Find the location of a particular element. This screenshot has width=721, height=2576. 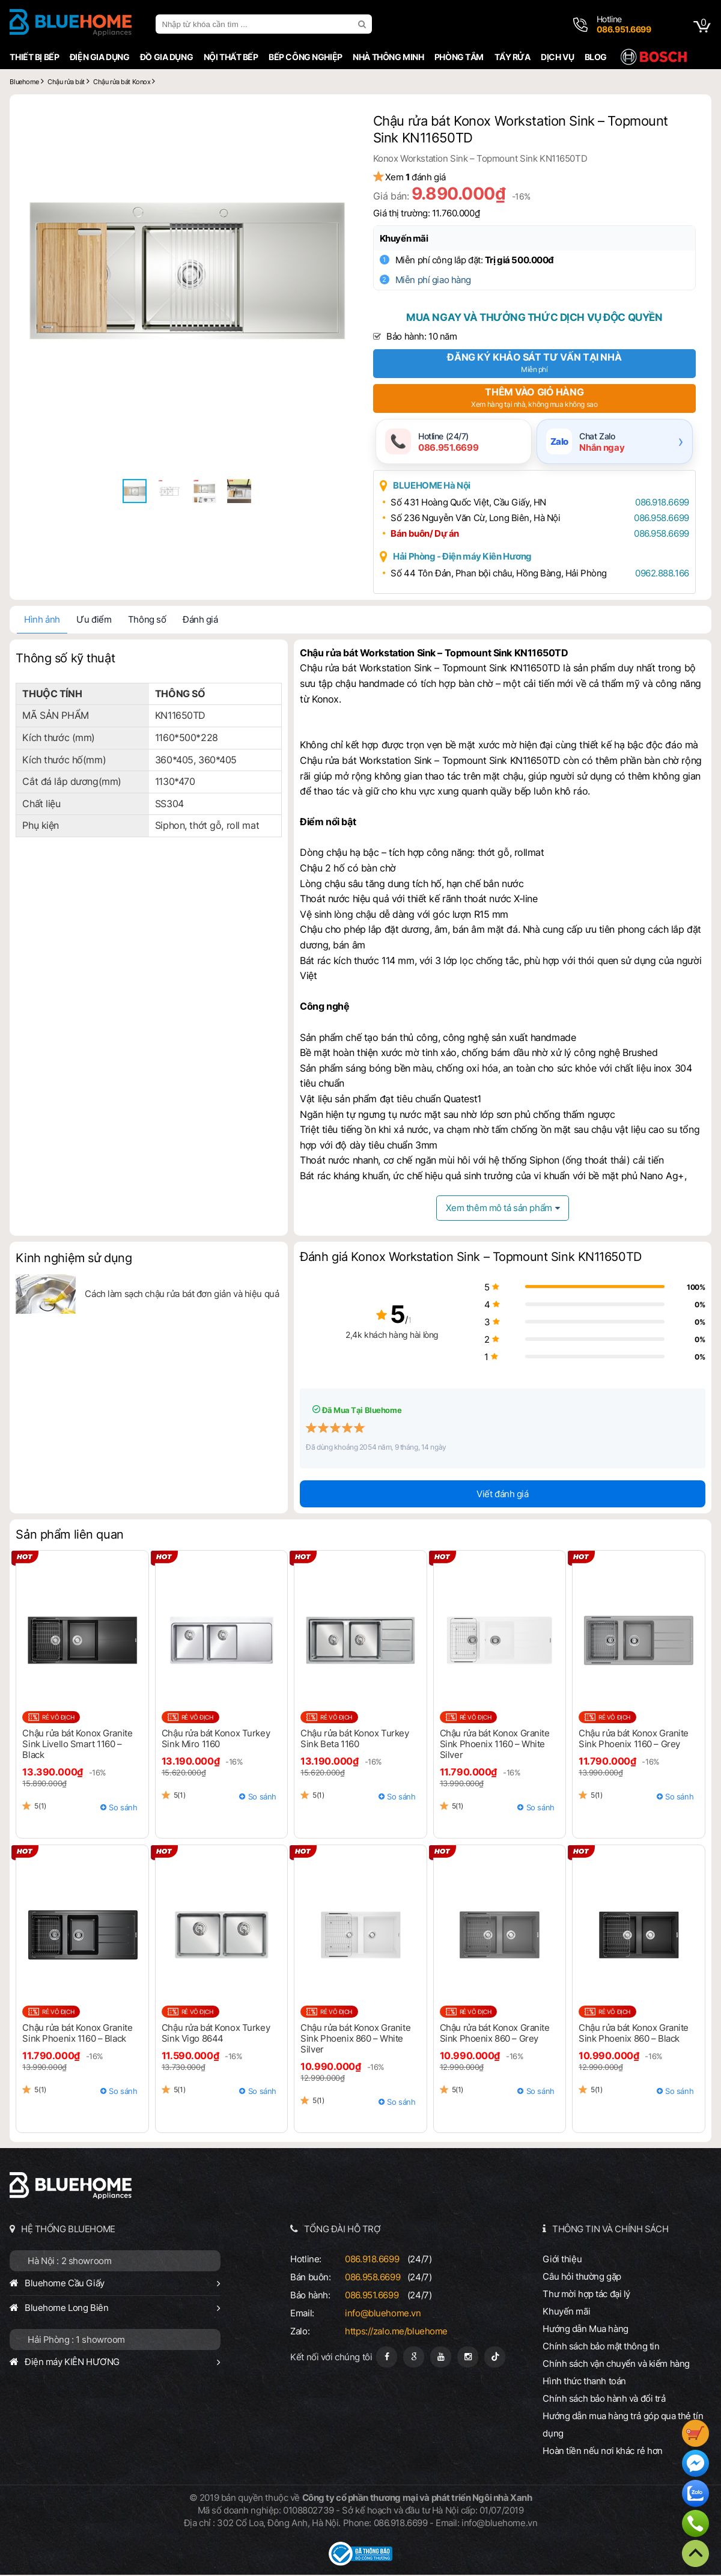

HỆ THỐNG BLUEHOME is located at coordinates (66, 2230).